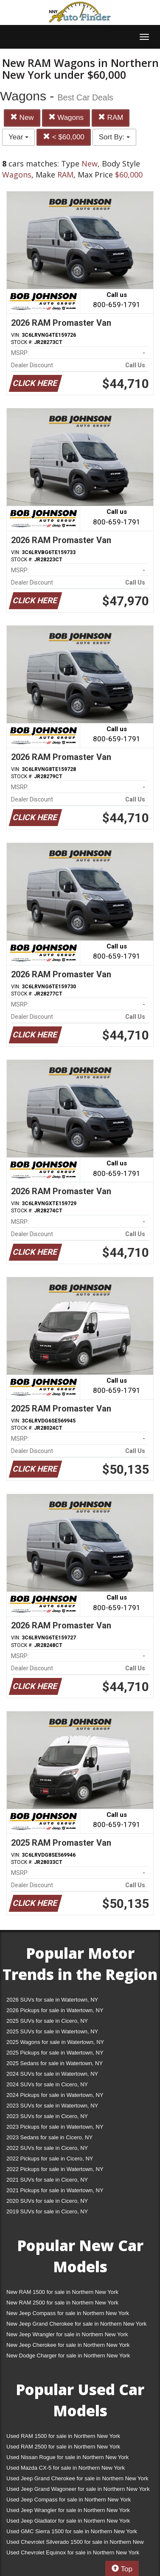  I want to click on Used Jeep Grand Wagoneer for sale in Northern New York, so click(78, 2489).